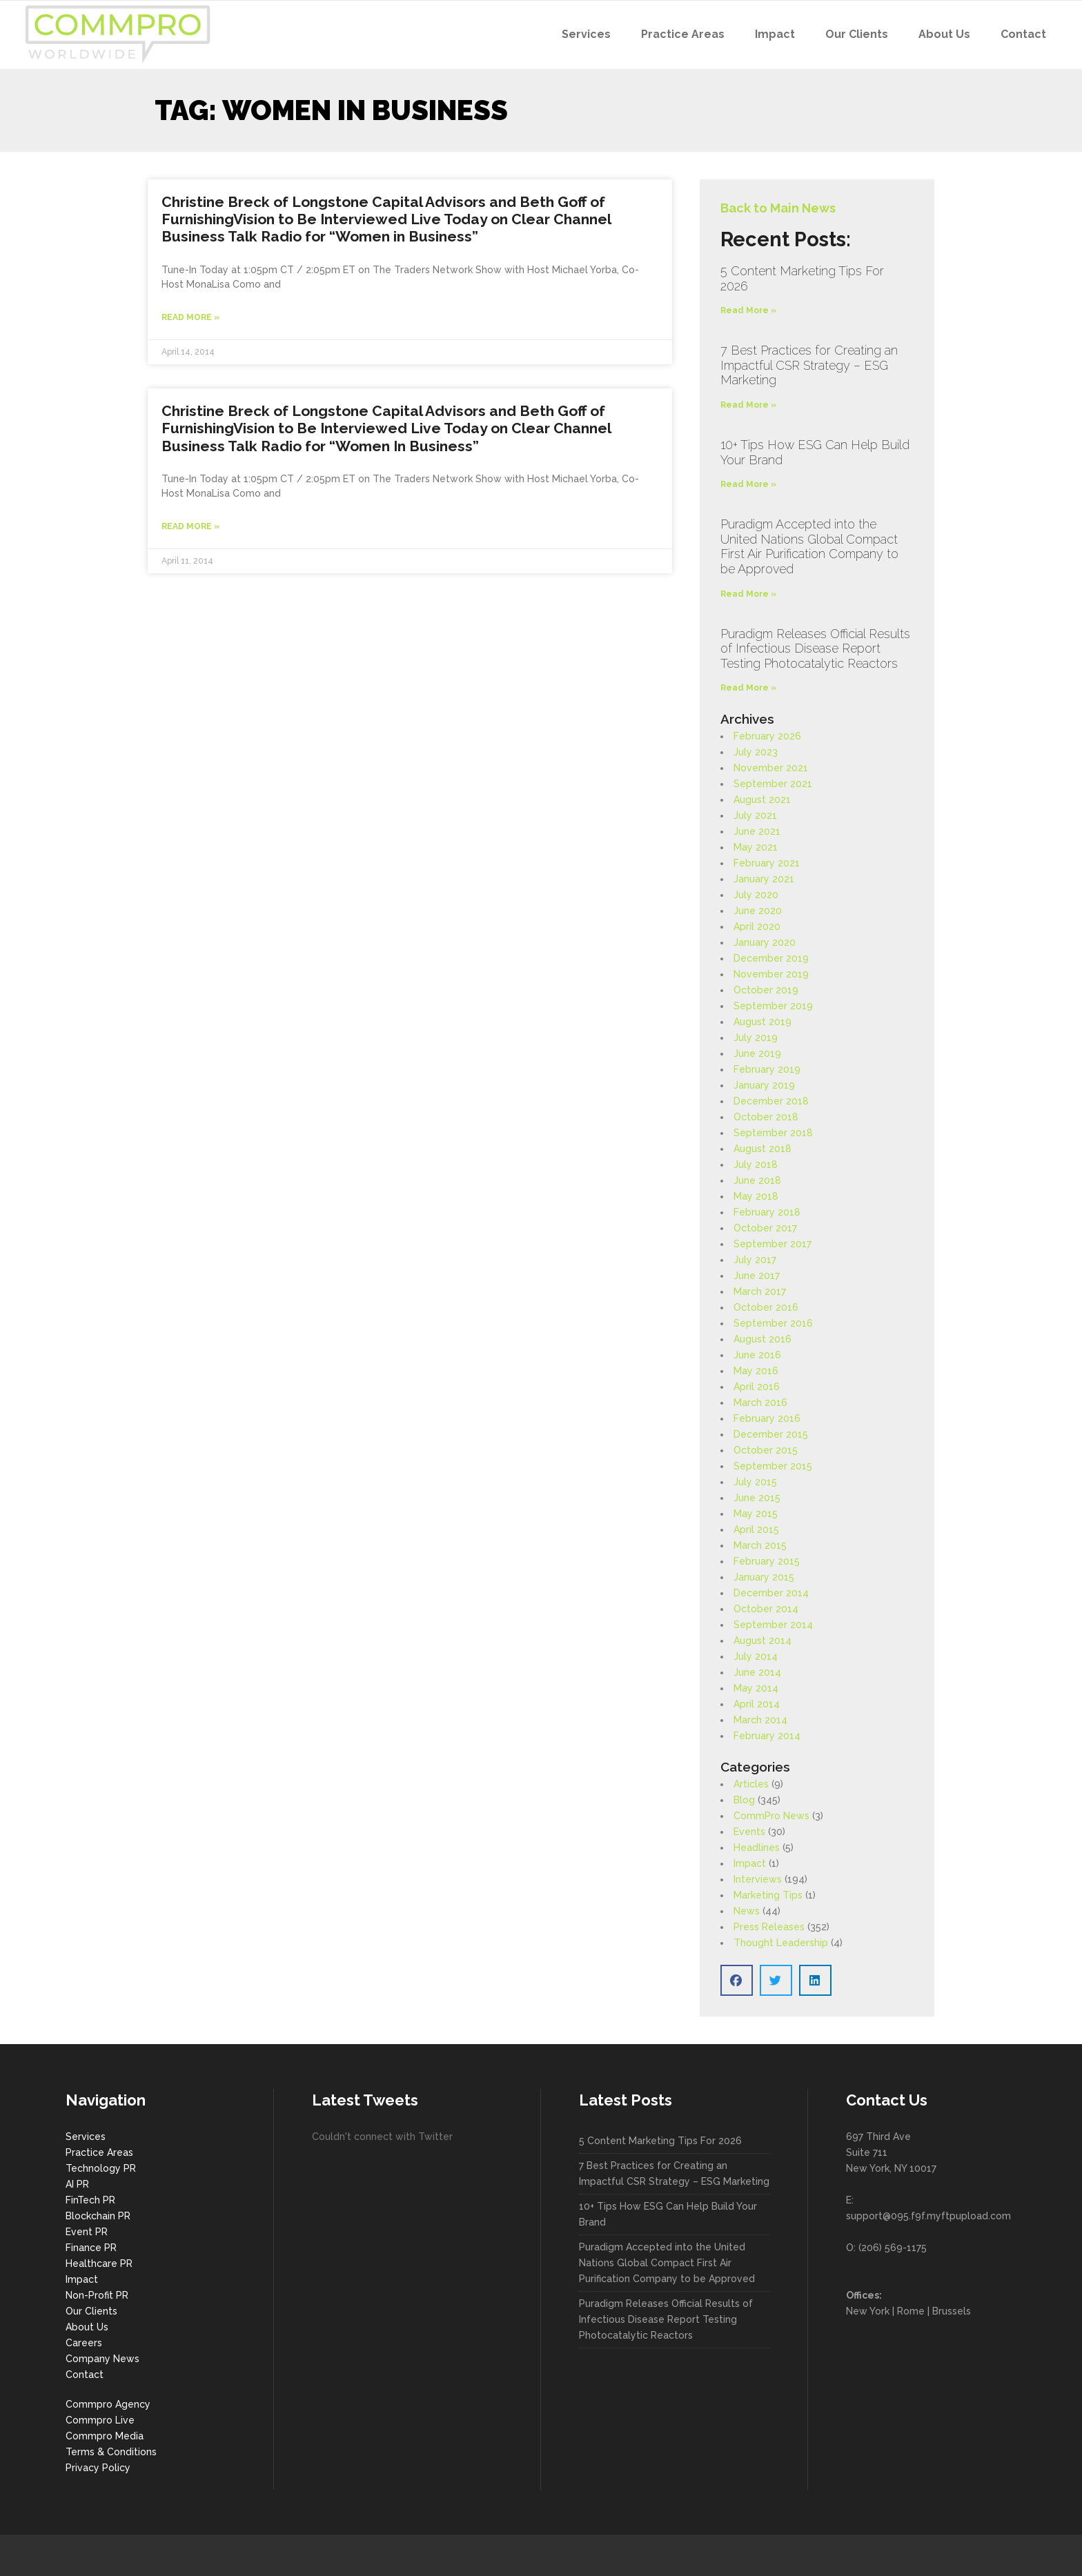 The width and height of the screenshot is (1082, 2576). What do you see at coordinates (760, 1291) in the screenshot?
I see `March 2017` at bounding box center [760, 1291].